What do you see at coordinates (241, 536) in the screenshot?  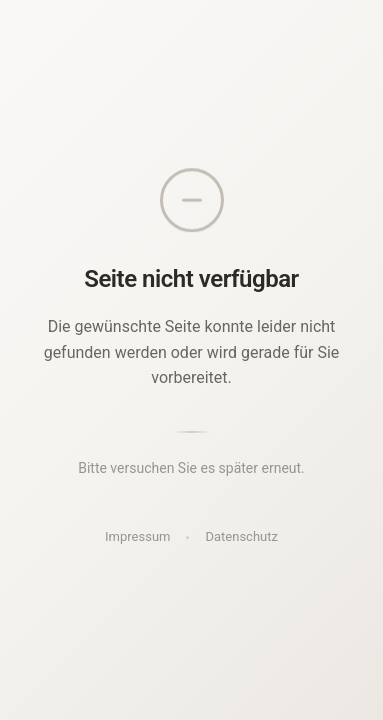 I see `Datenschutz` at bounding box center [241, 536].